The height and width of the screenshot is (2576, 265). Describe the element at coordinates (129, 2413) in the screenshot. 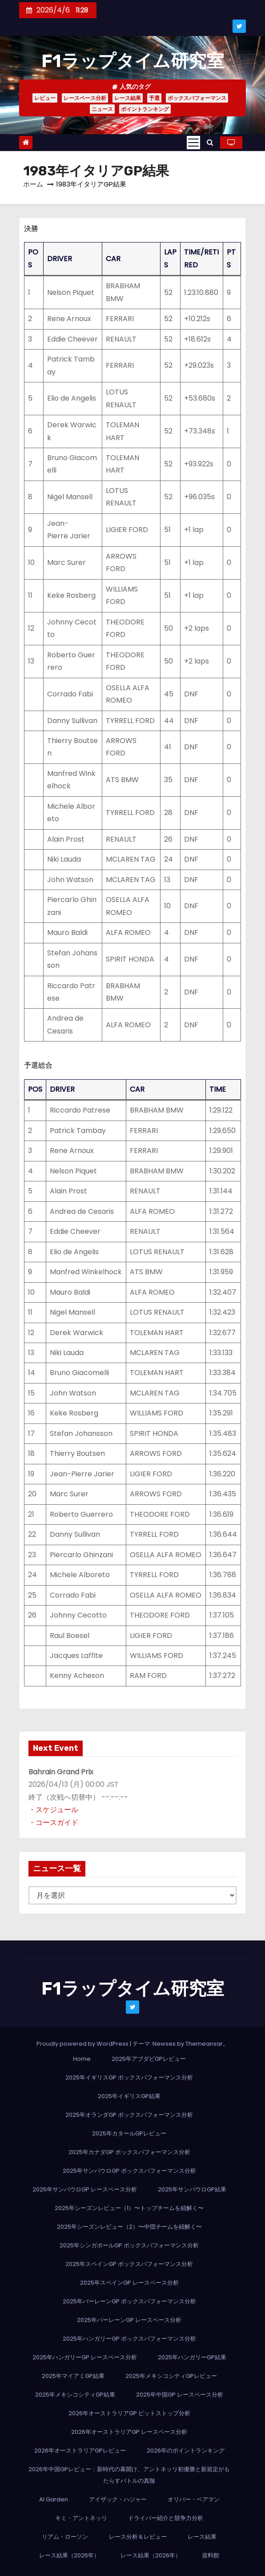

I see `2026年オーストラリアGP ピットストップ分析` at that location.